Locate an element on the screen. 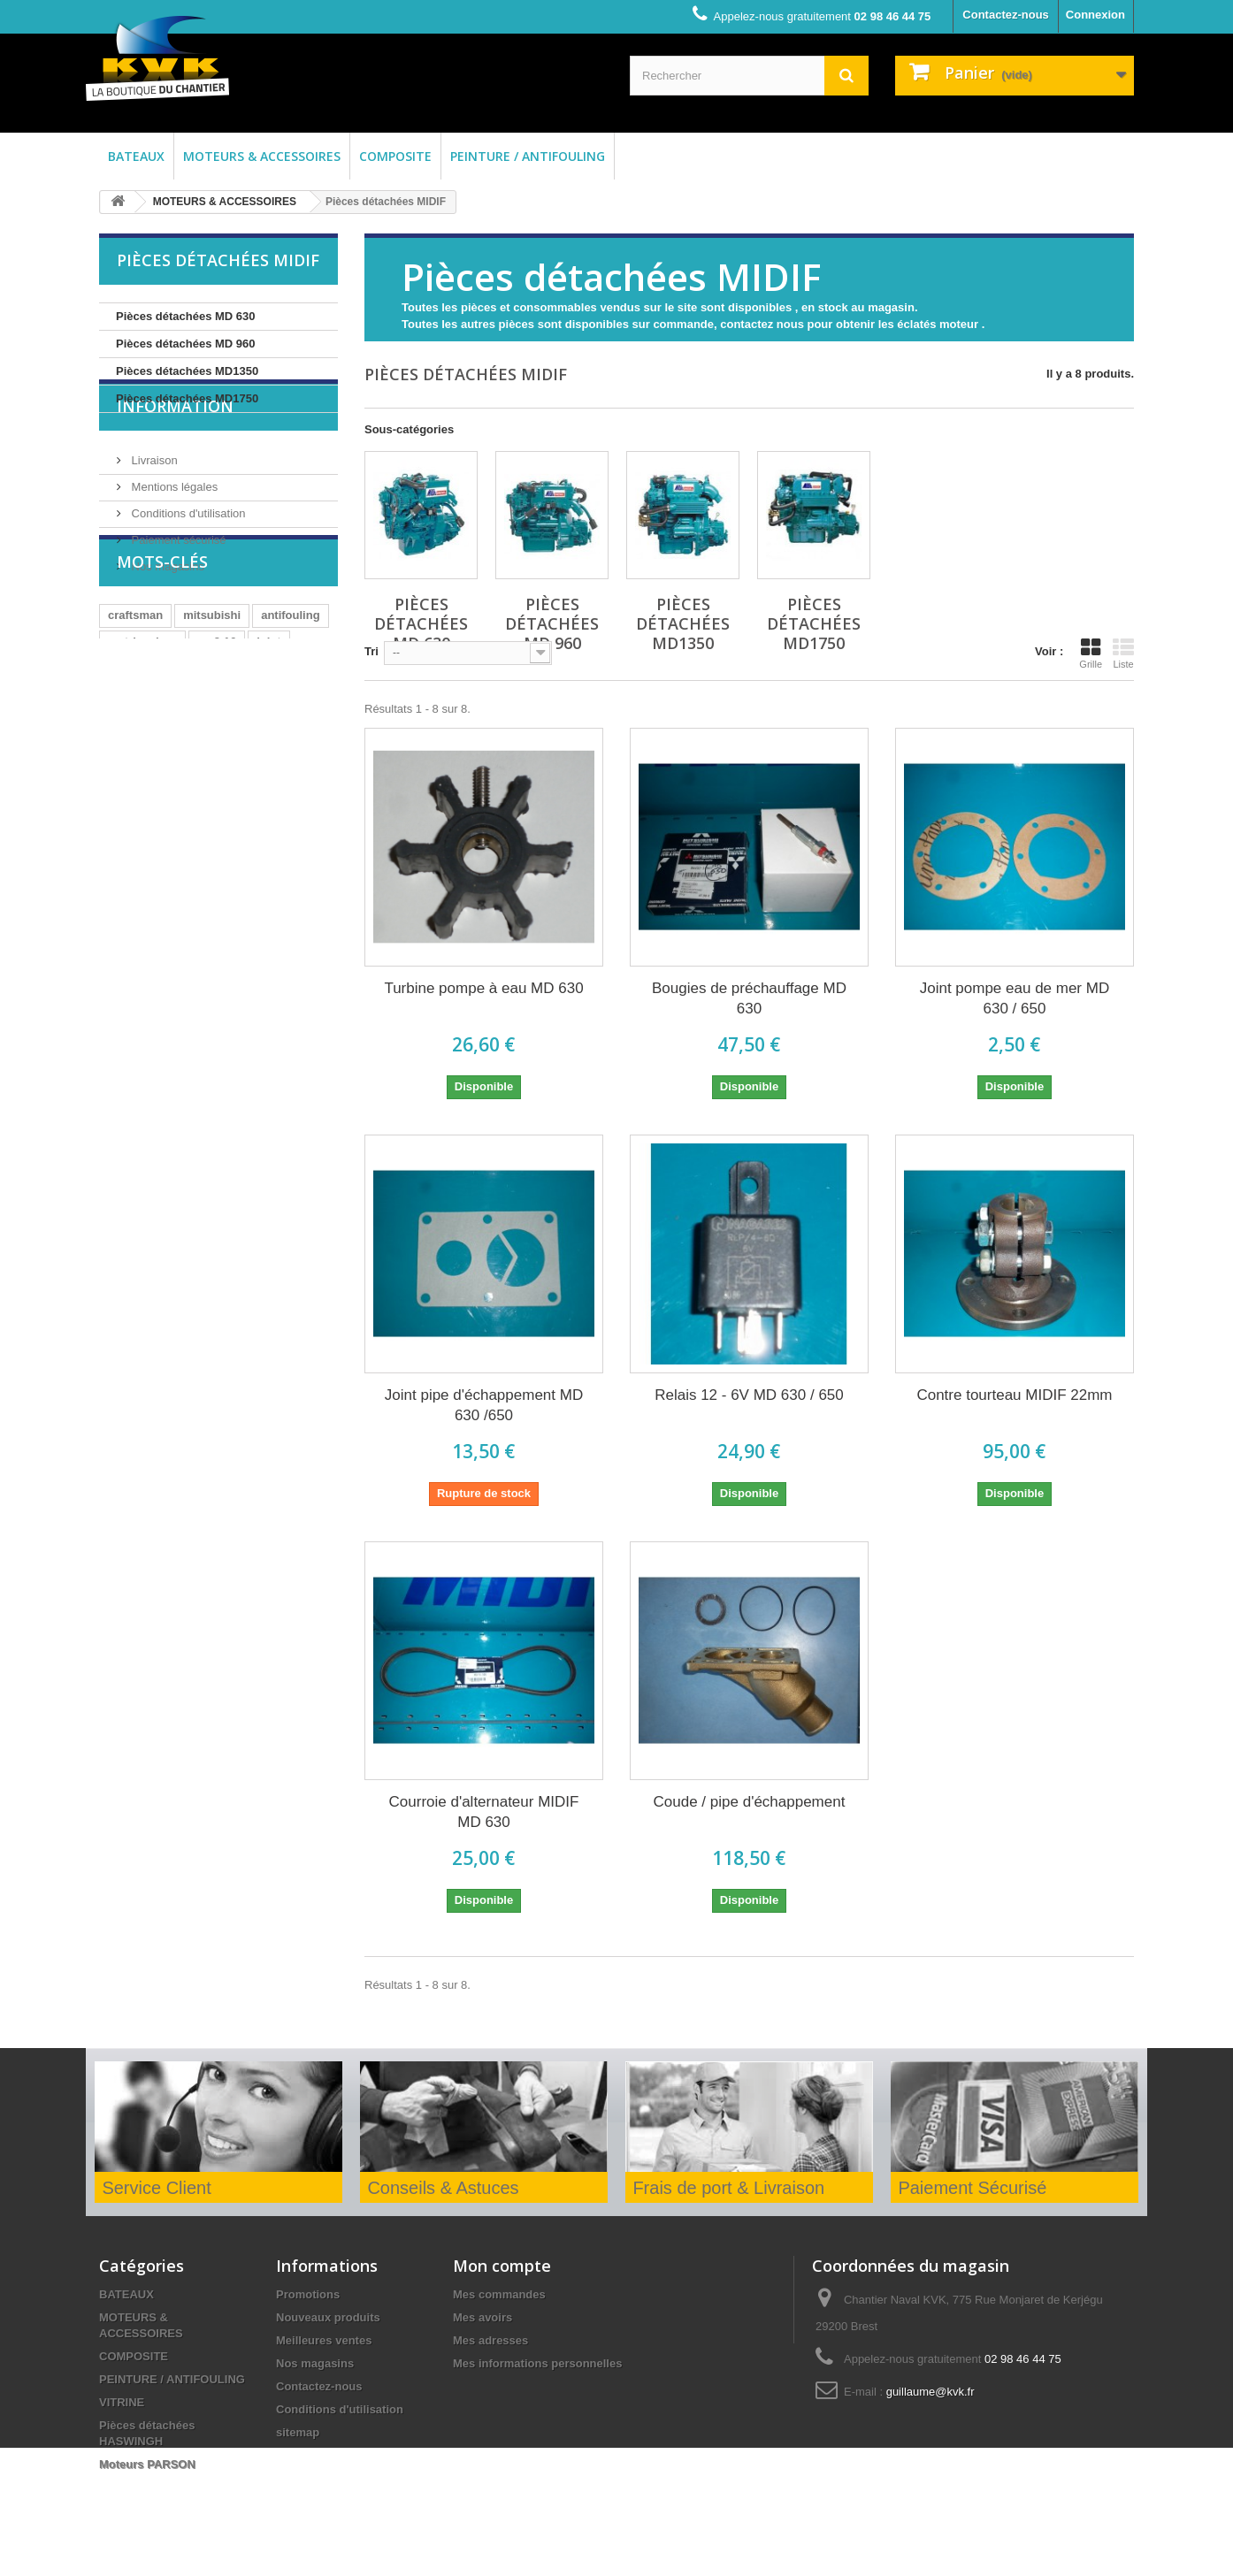 The image size is (1233, 2576). Connexion is located at coordinates (1095, 14).